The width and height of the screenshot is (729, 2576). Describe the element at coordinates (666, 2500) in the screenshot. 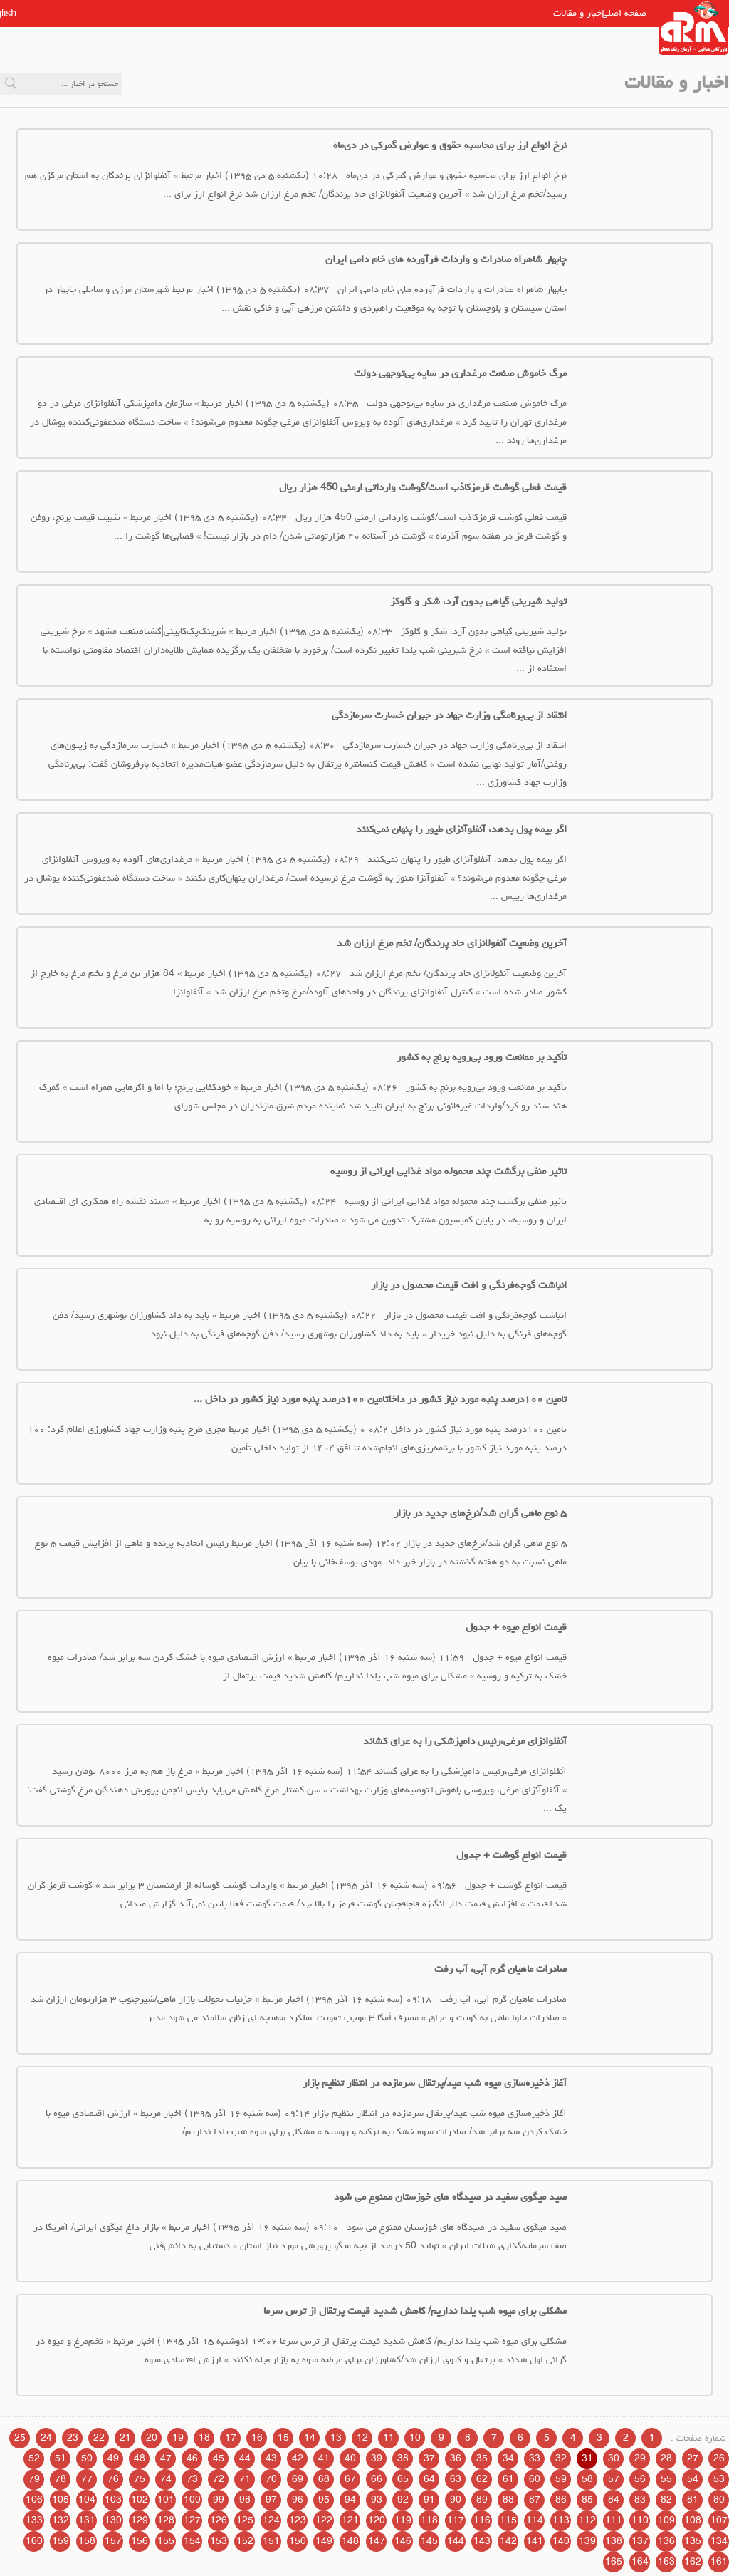

I see `82` at that location.